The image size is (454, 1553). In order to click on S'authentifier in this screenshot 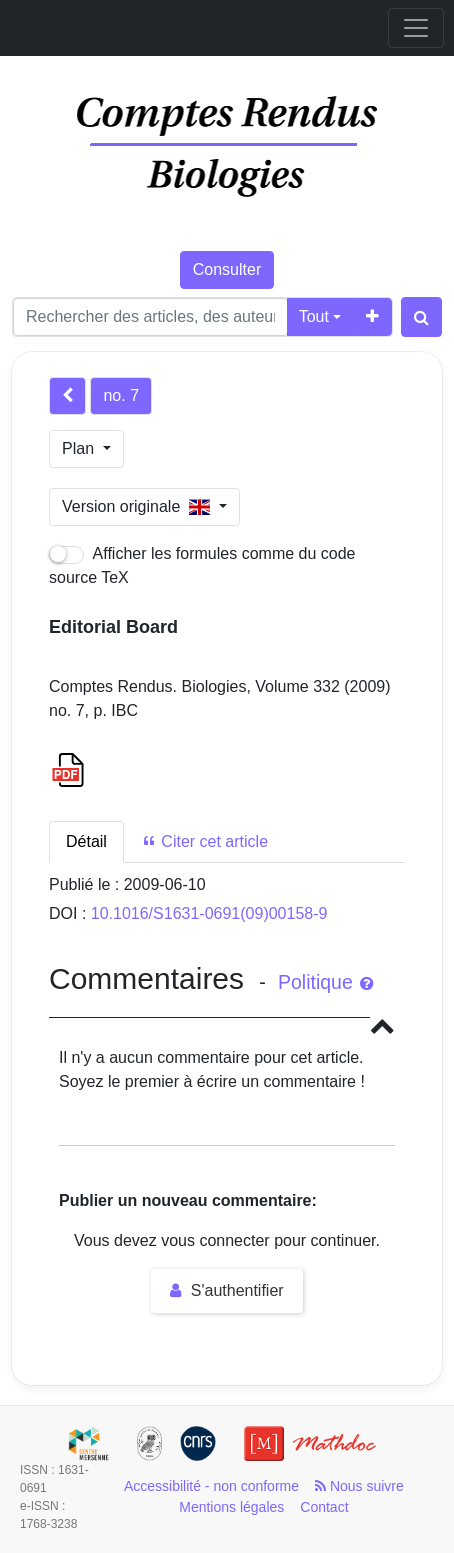, I will do `click(226, 1290)`.